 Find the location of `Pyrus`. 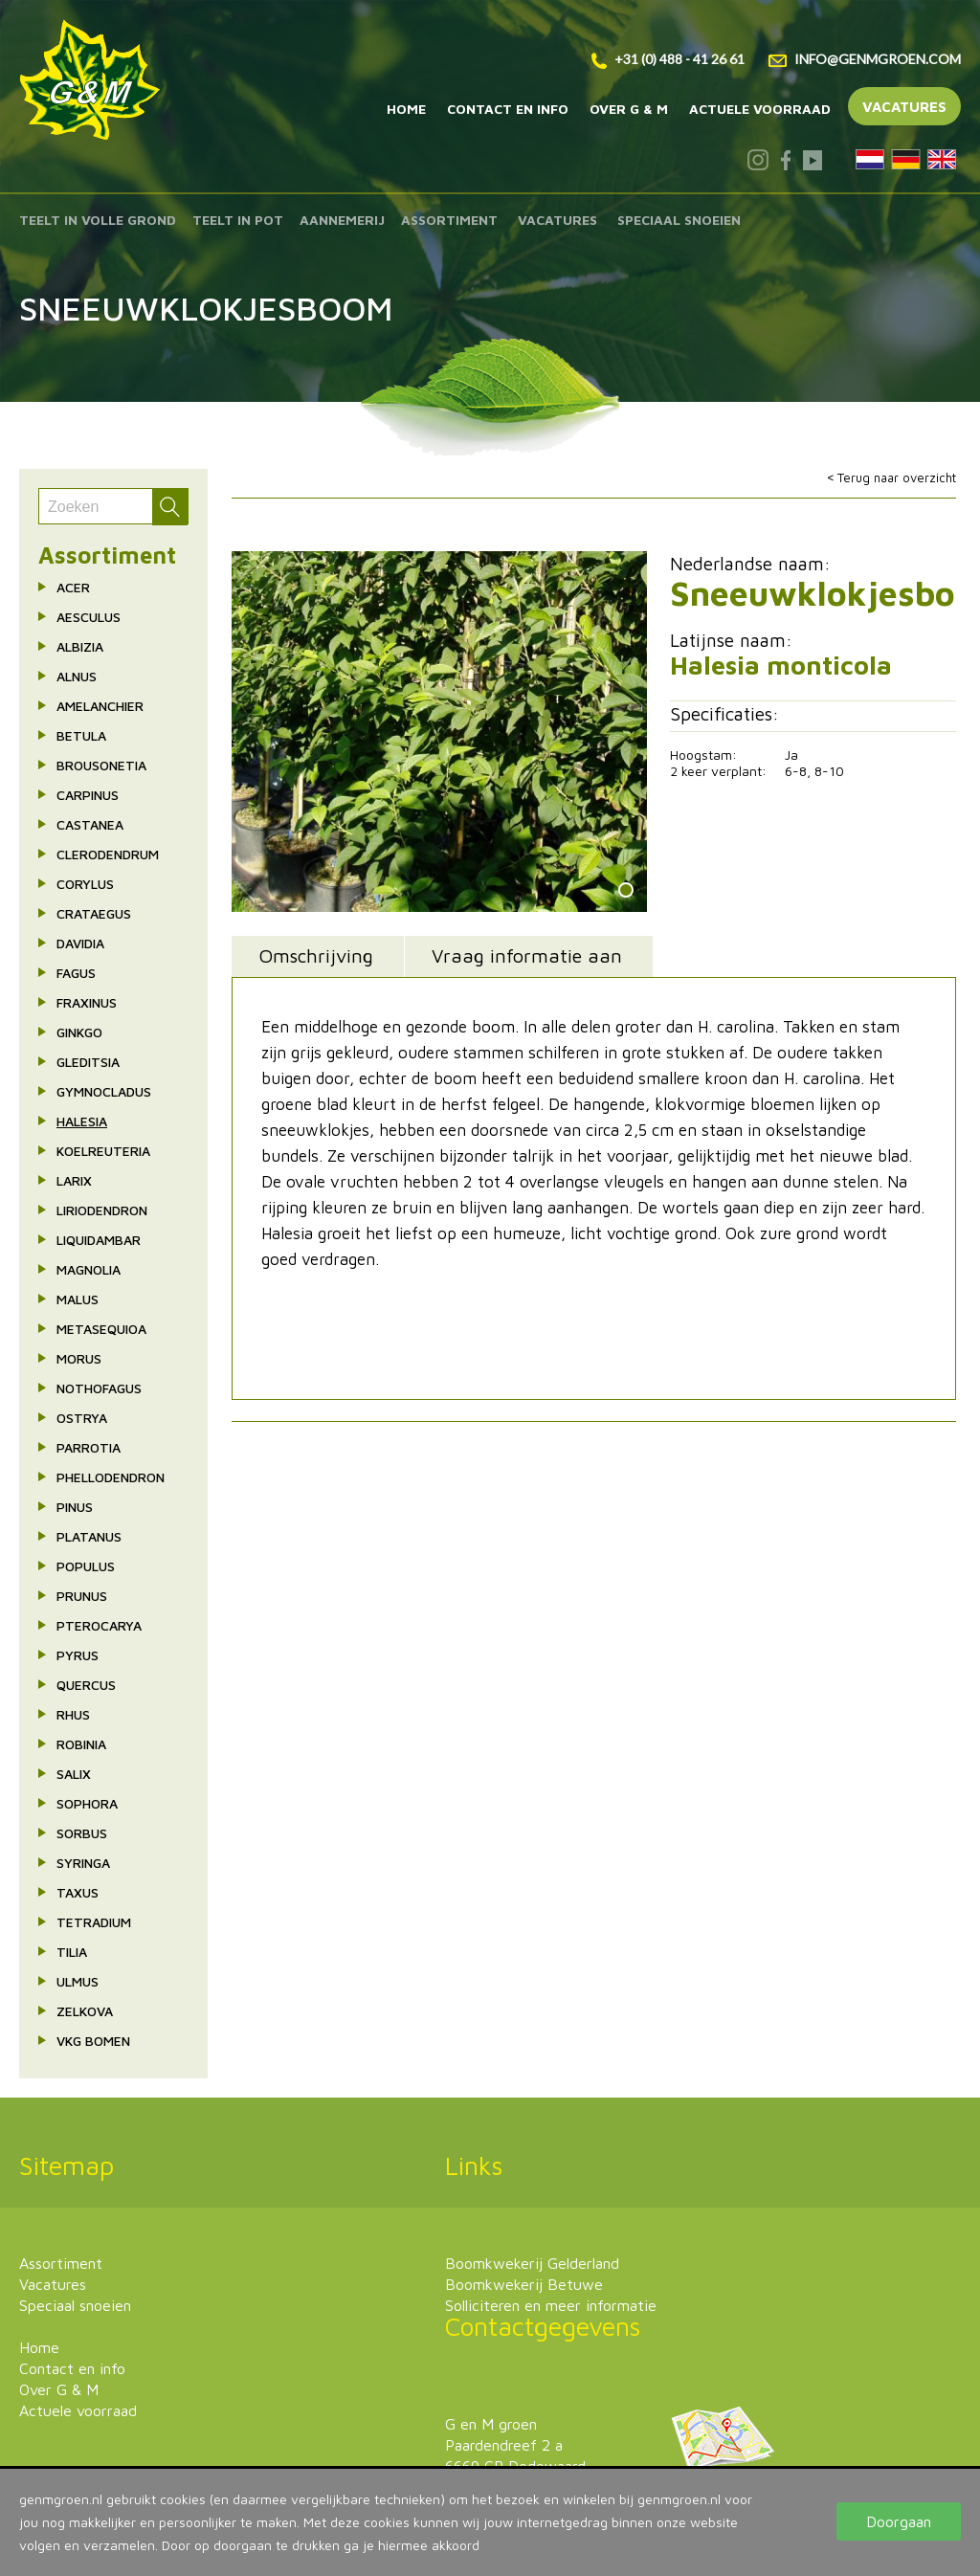

Pyrus is located at coordinates (77, 1655).